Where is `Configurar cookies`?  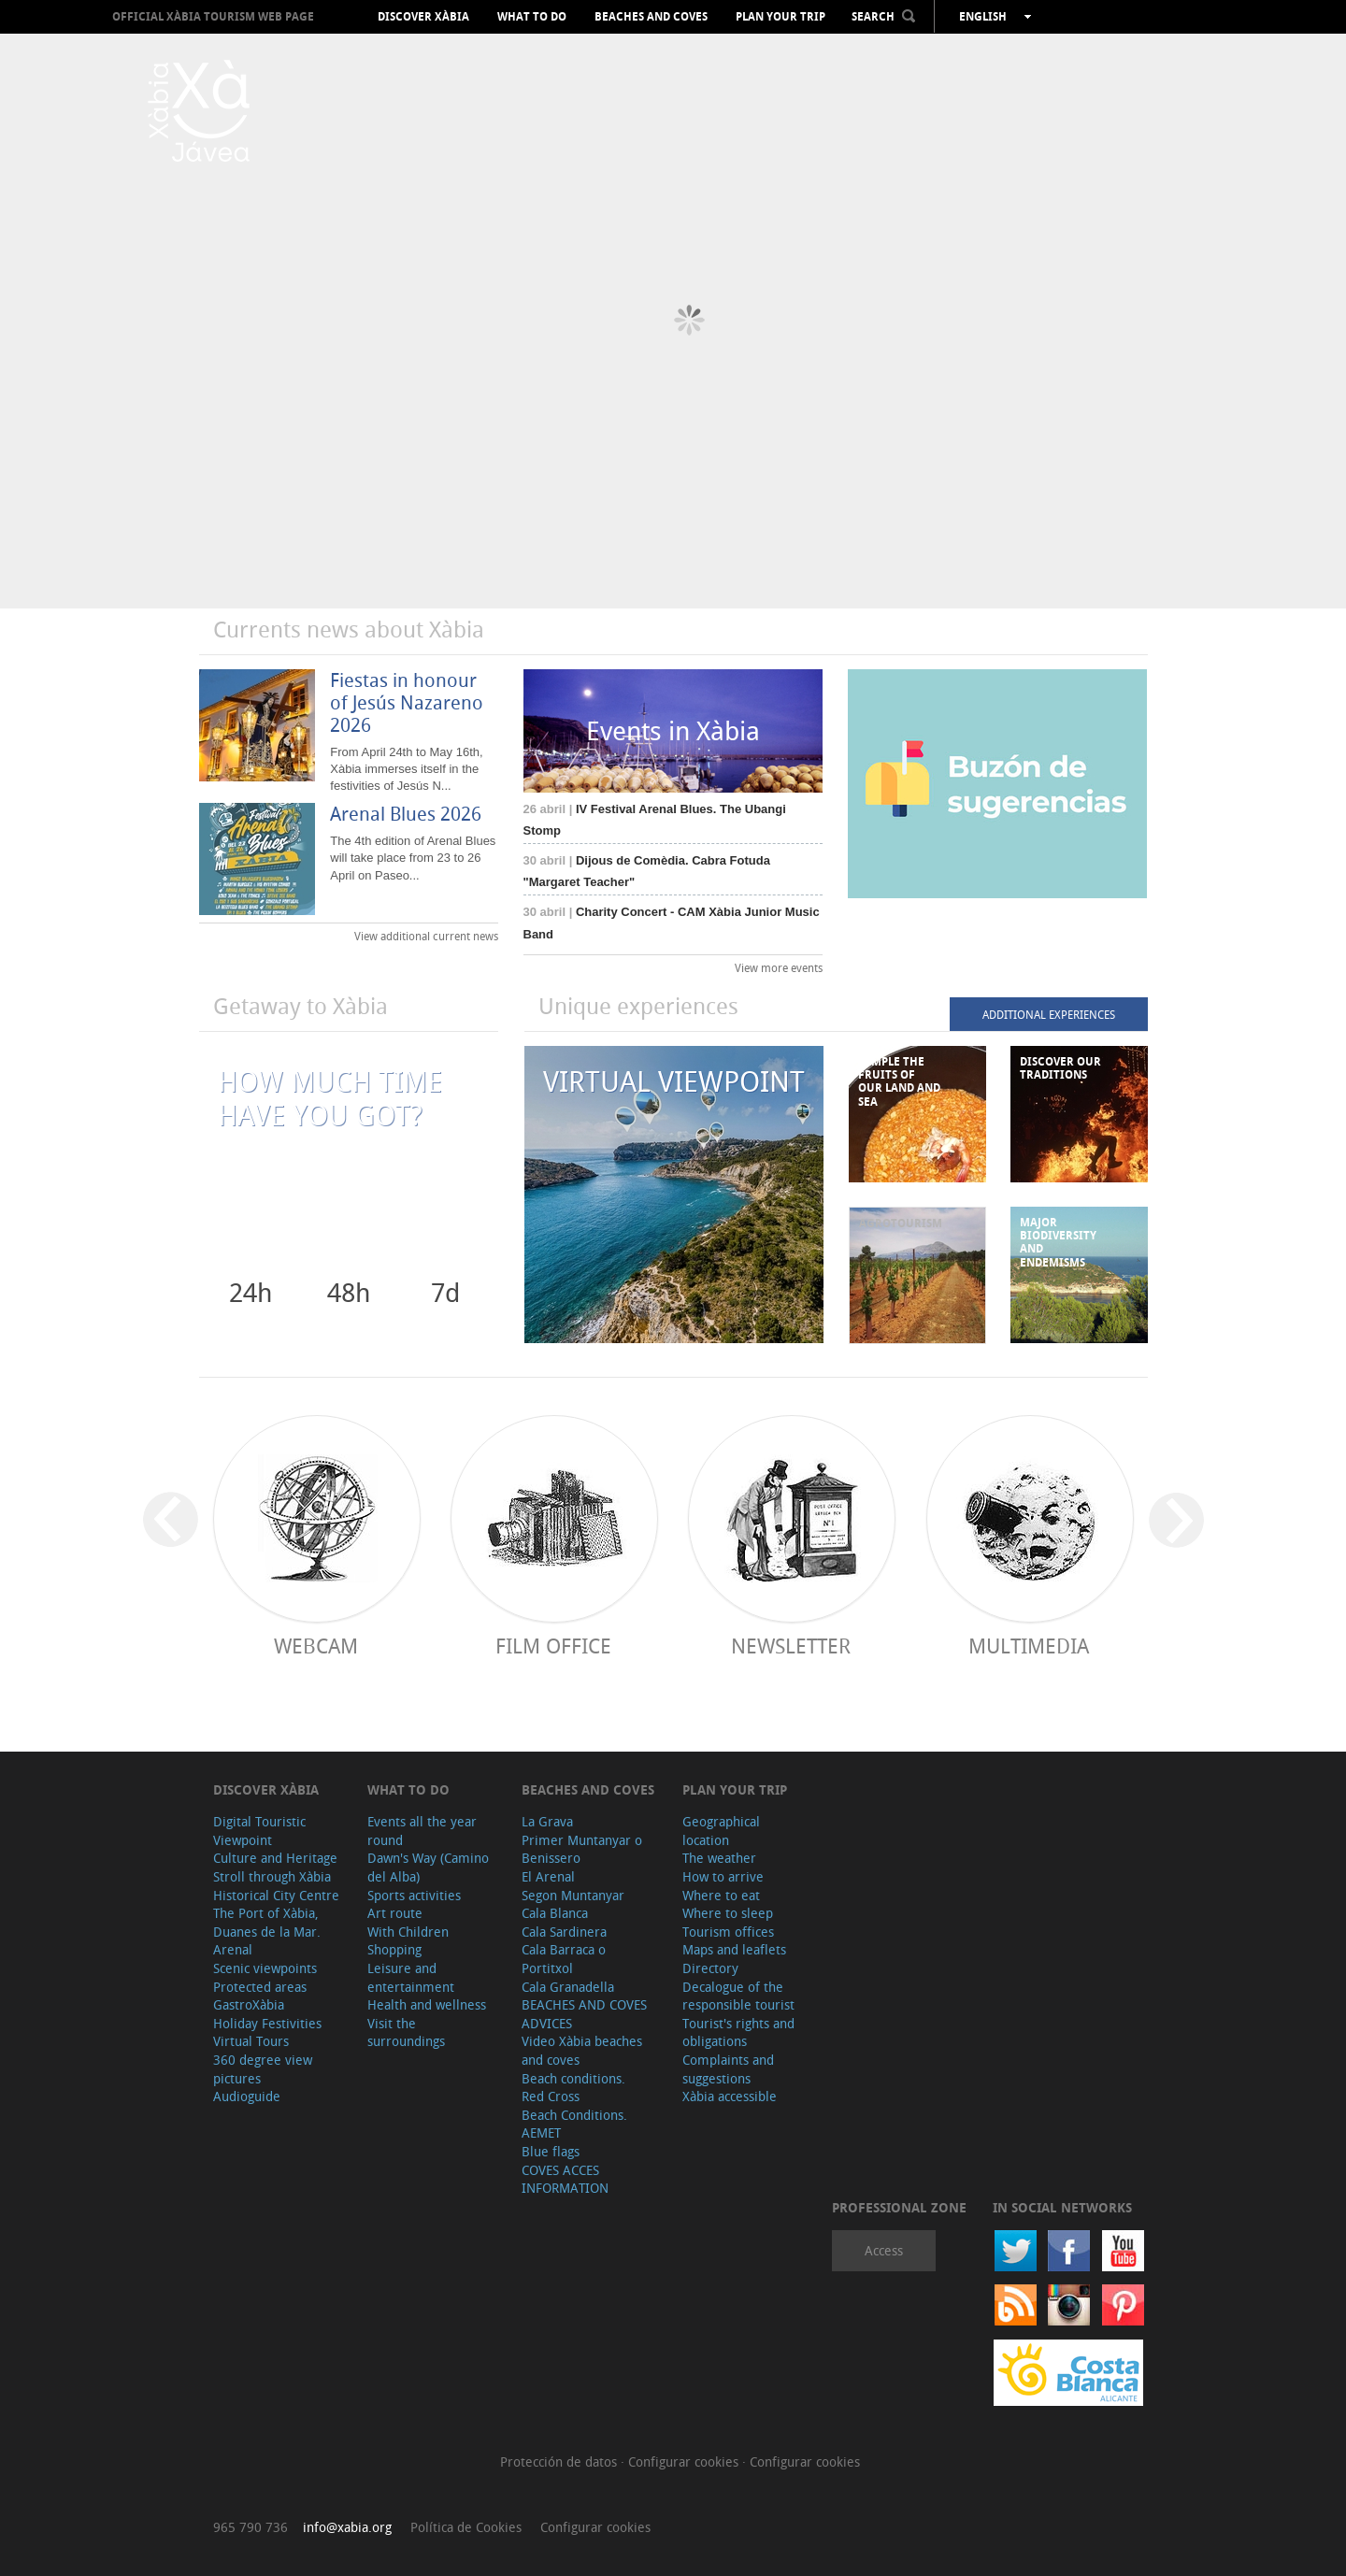
Configurar cookies is located at coordinates (685, 2461).